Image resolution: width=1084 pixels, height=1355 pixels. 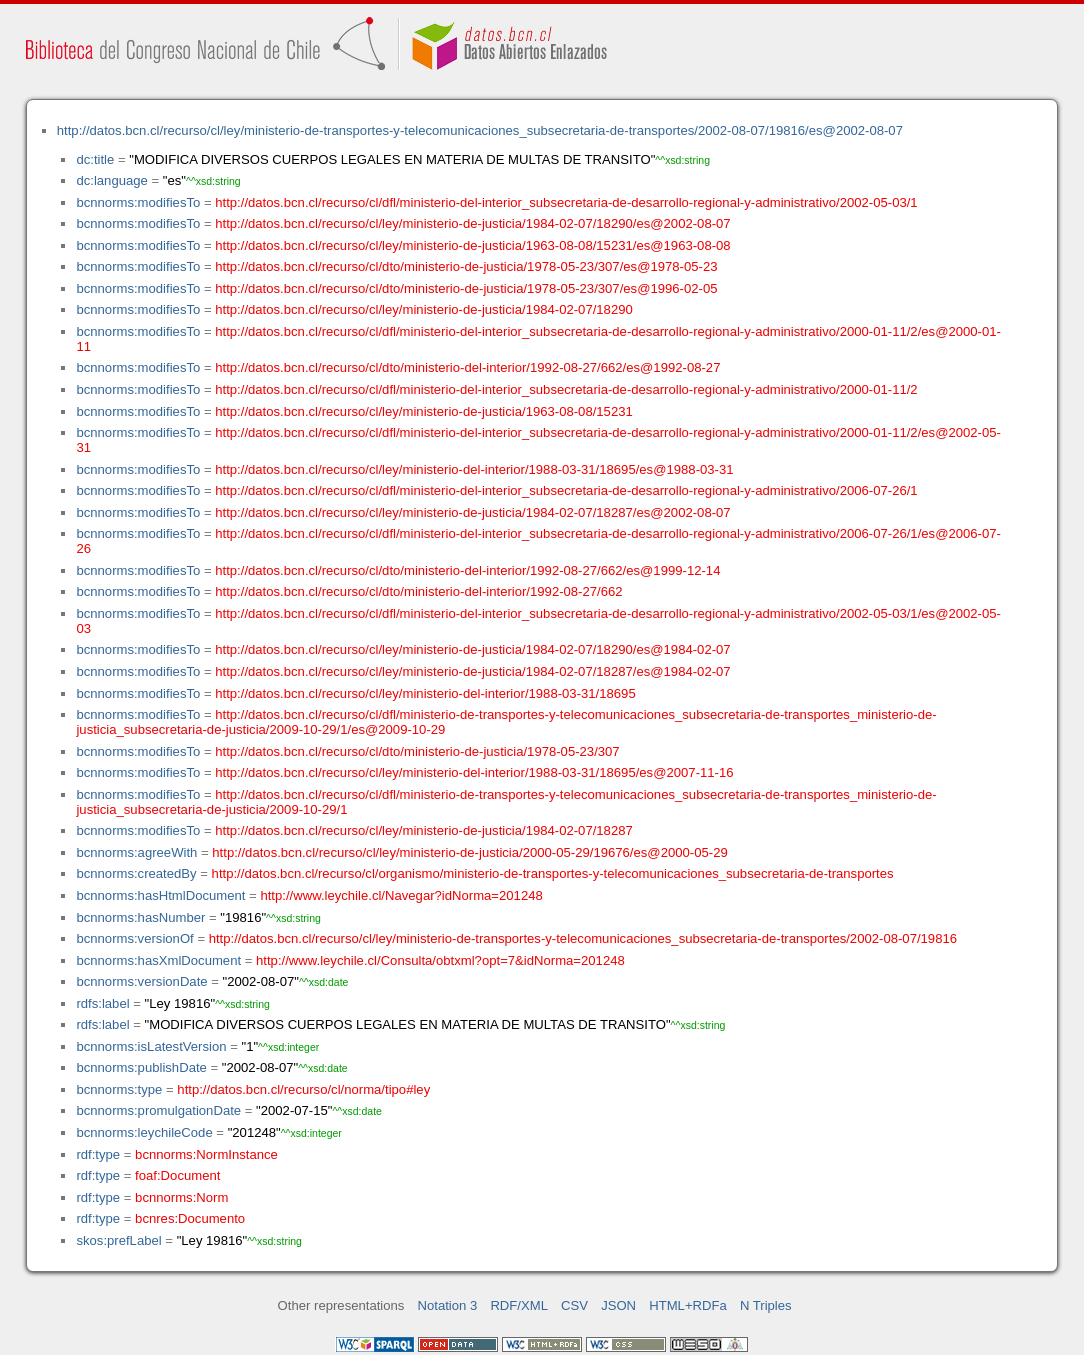 I want to click on dc:language, so click(x=111, y=180).